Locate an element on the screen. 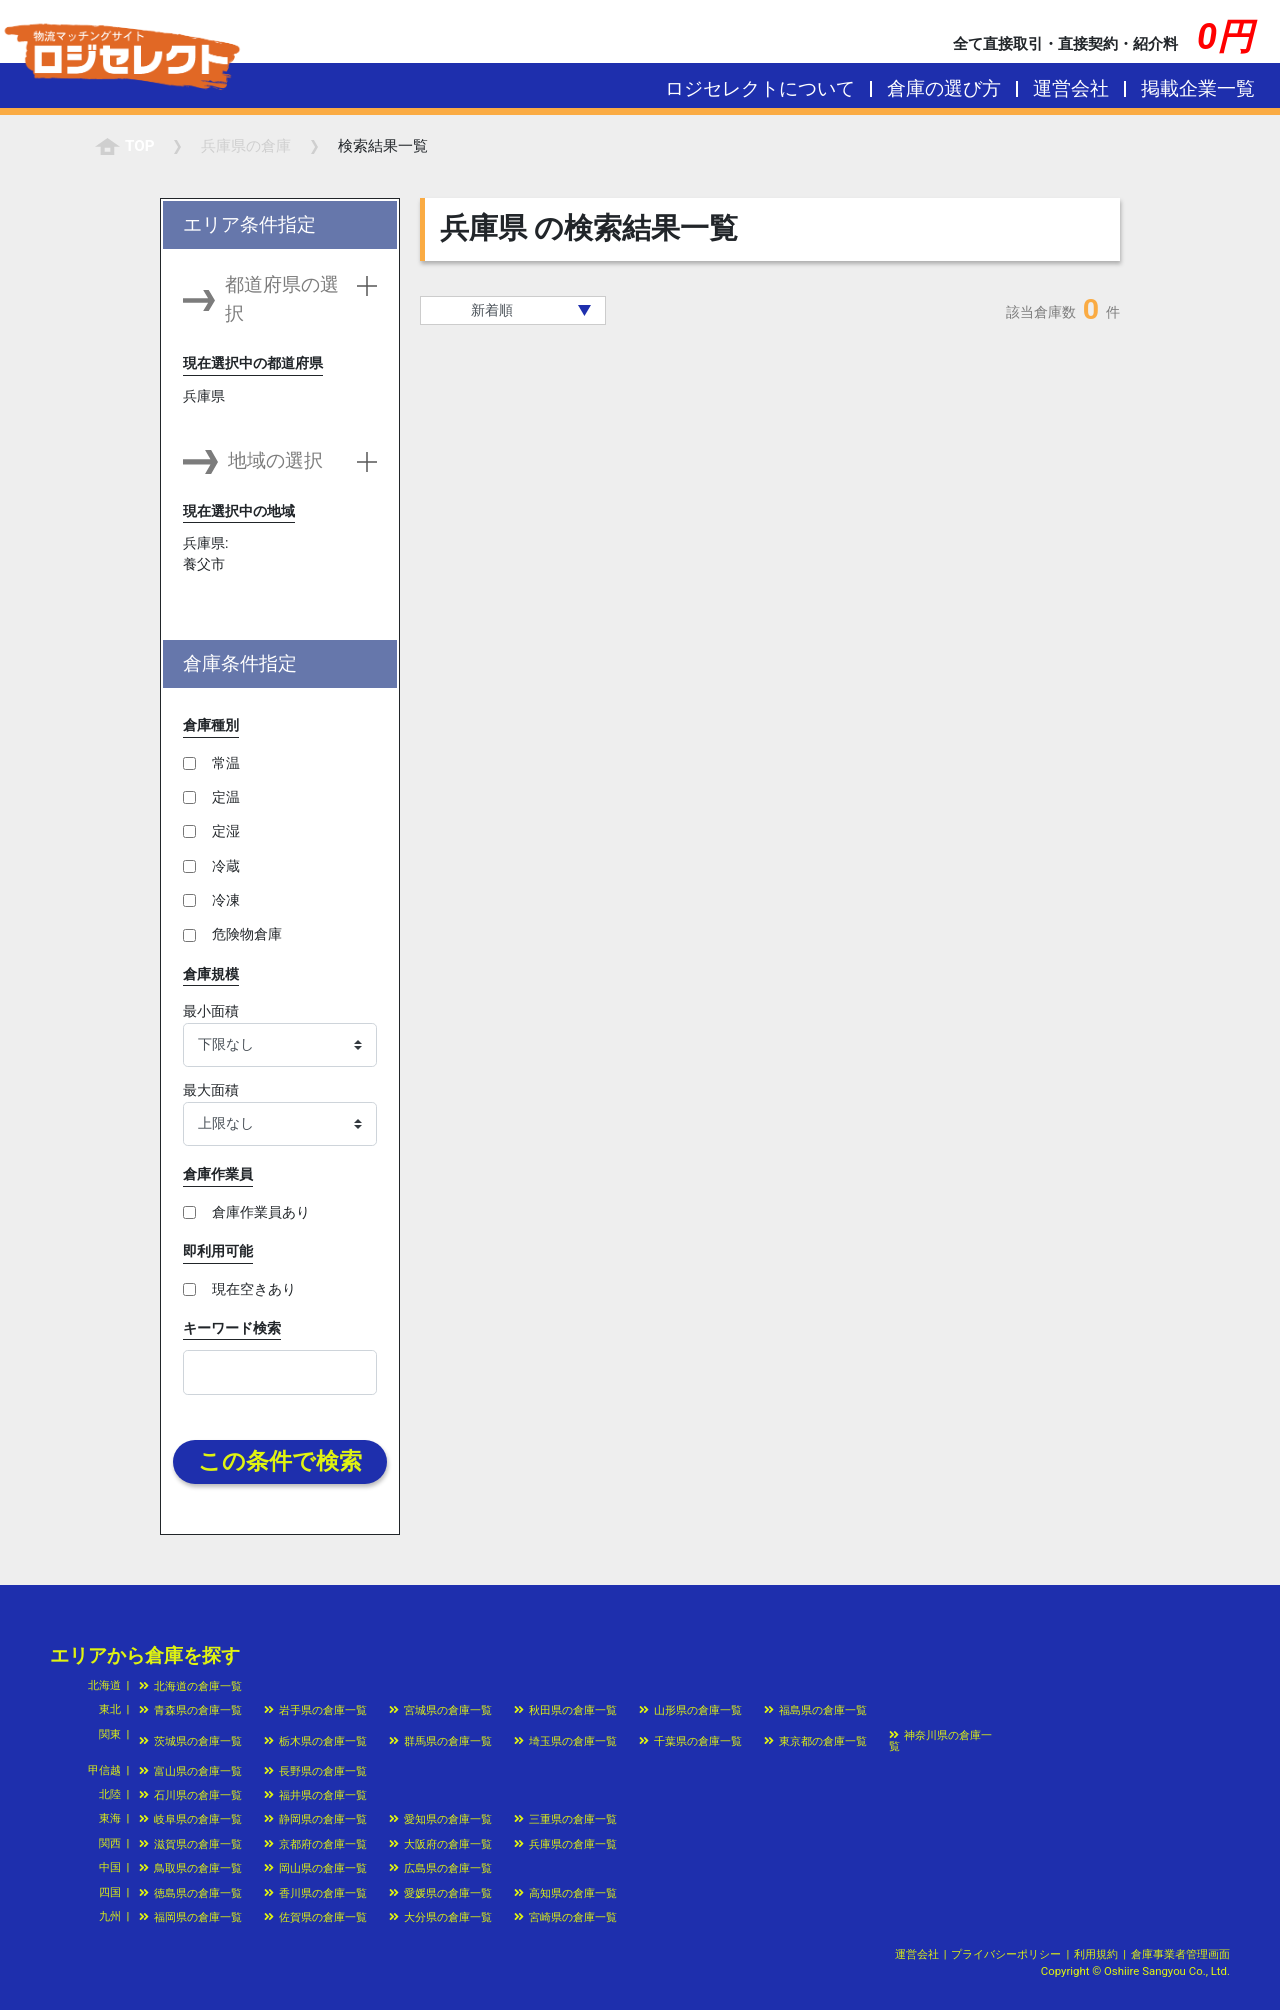  愛知県の倉庫一覧 is located at coordinates (440, 1819).